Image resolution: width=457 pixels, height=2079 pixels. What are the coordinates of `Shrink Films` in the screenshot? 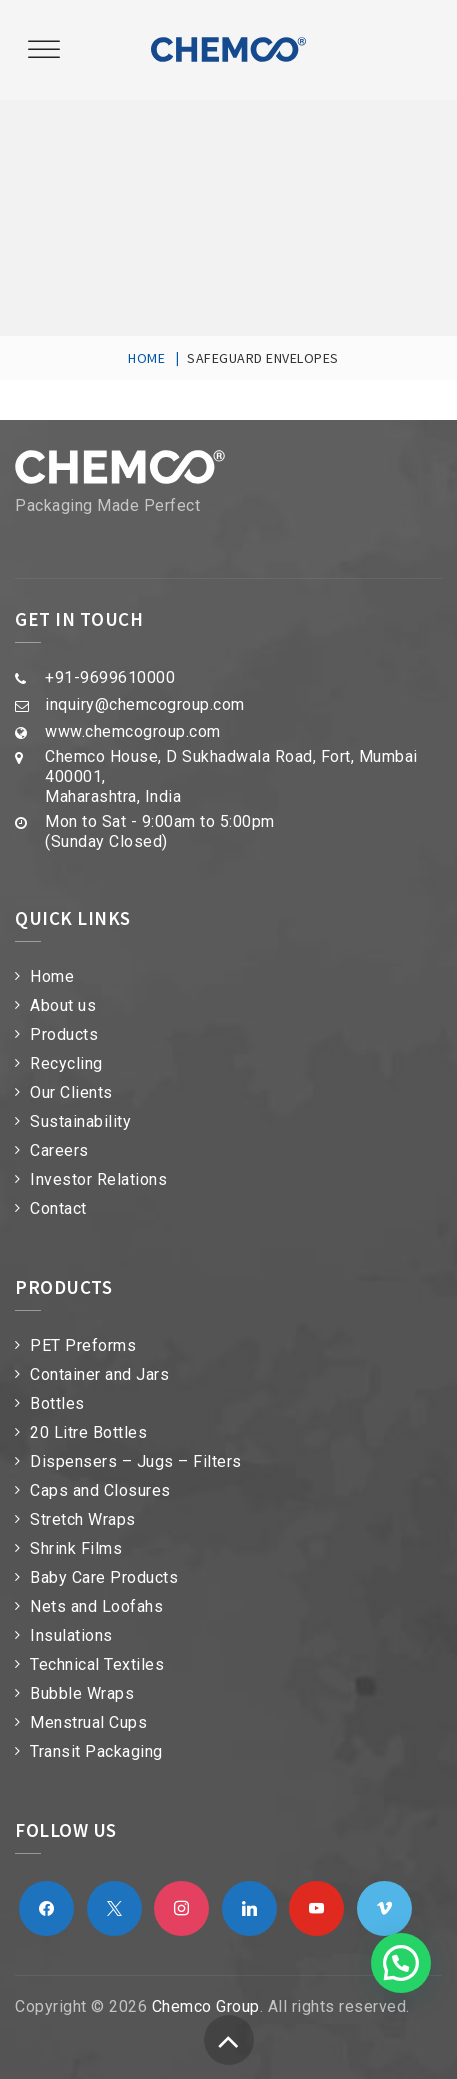 It's located at (76, 1548).